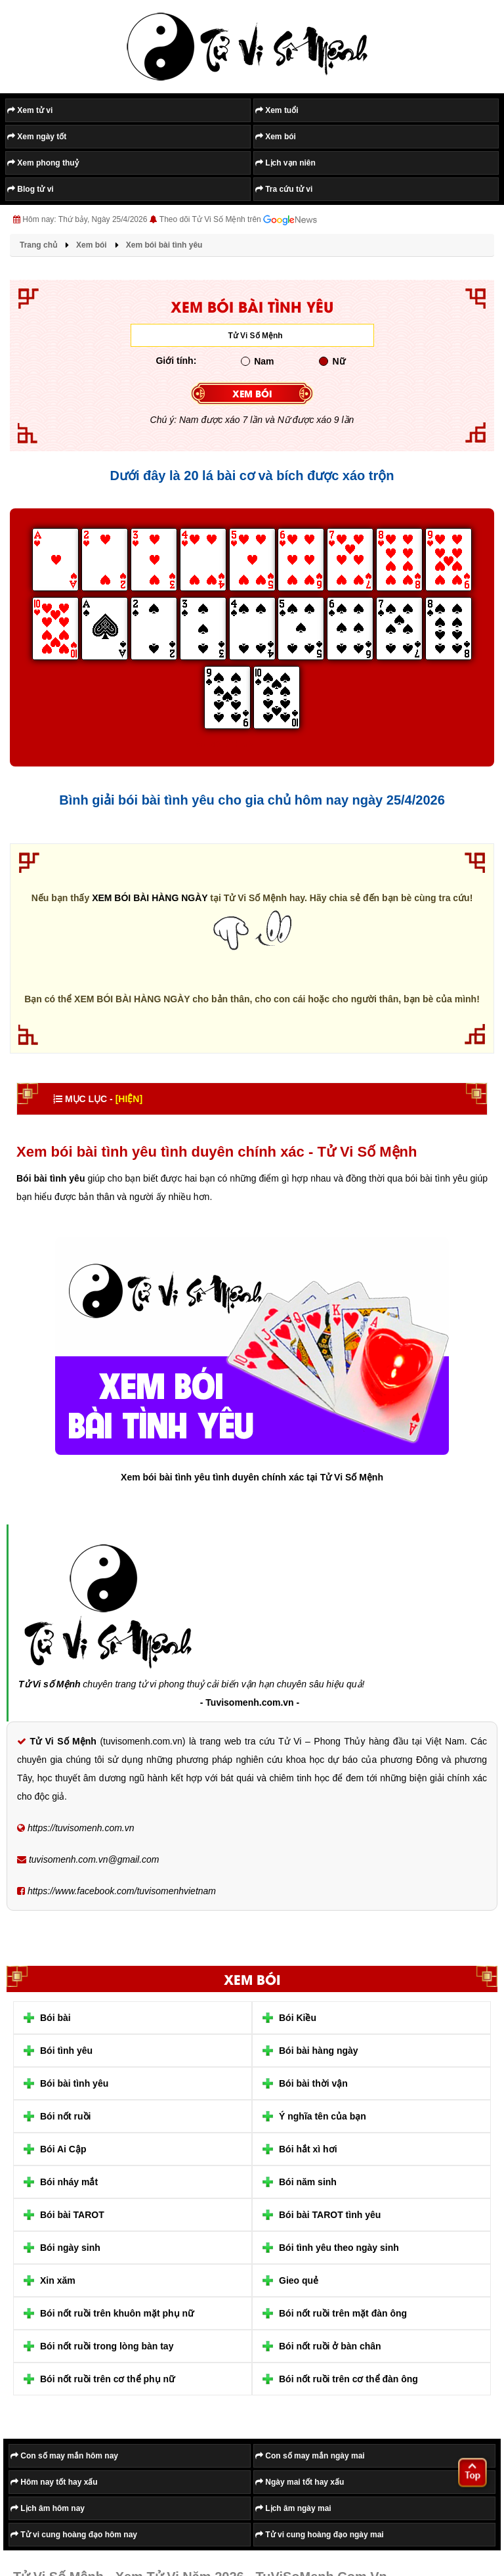  I want to click on Bói tình yêu, so click(66, 2050).